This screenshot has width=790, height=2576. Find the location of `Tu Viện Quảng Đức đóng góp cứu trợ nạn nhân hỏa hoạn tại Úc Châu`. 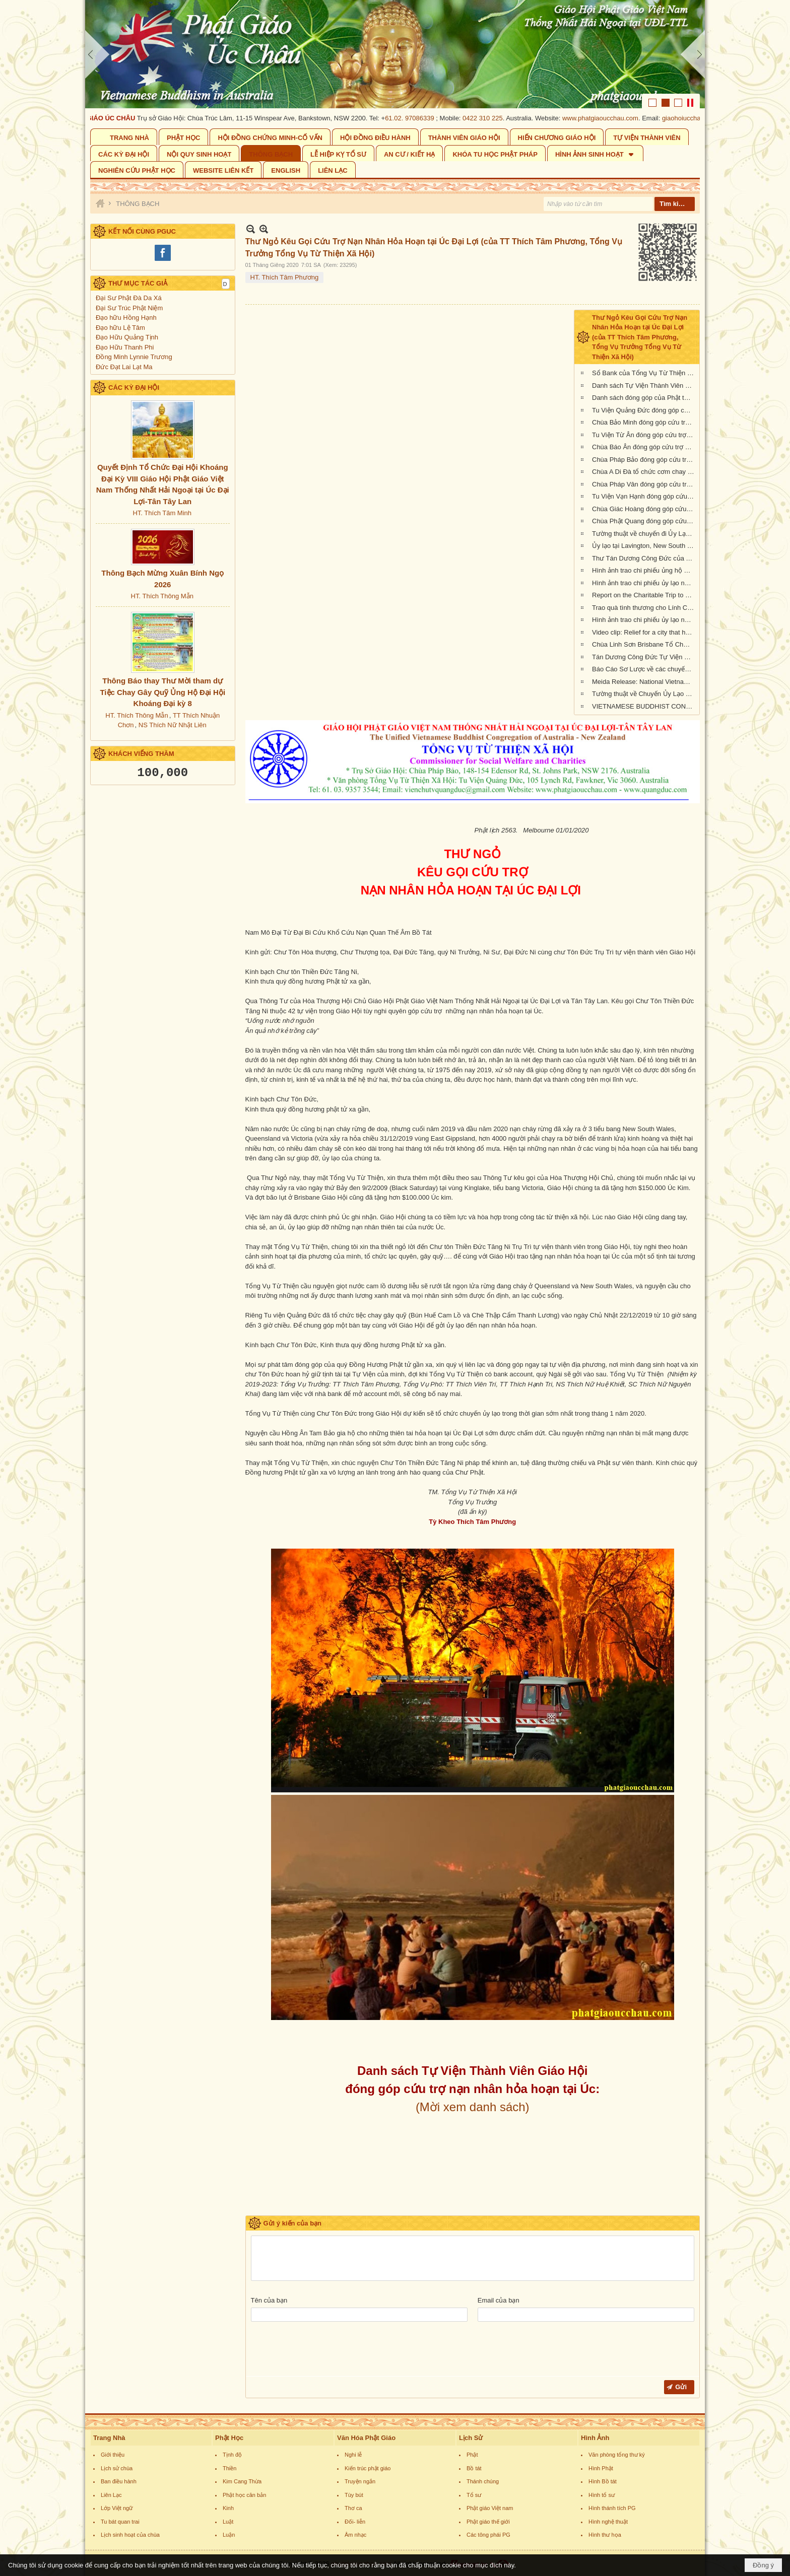

Tu Viện Quảng Đức đóng góp cứu trợ nạn nhân hỏa hoạn tại Úc Châu is located at coordinates (644, 410).